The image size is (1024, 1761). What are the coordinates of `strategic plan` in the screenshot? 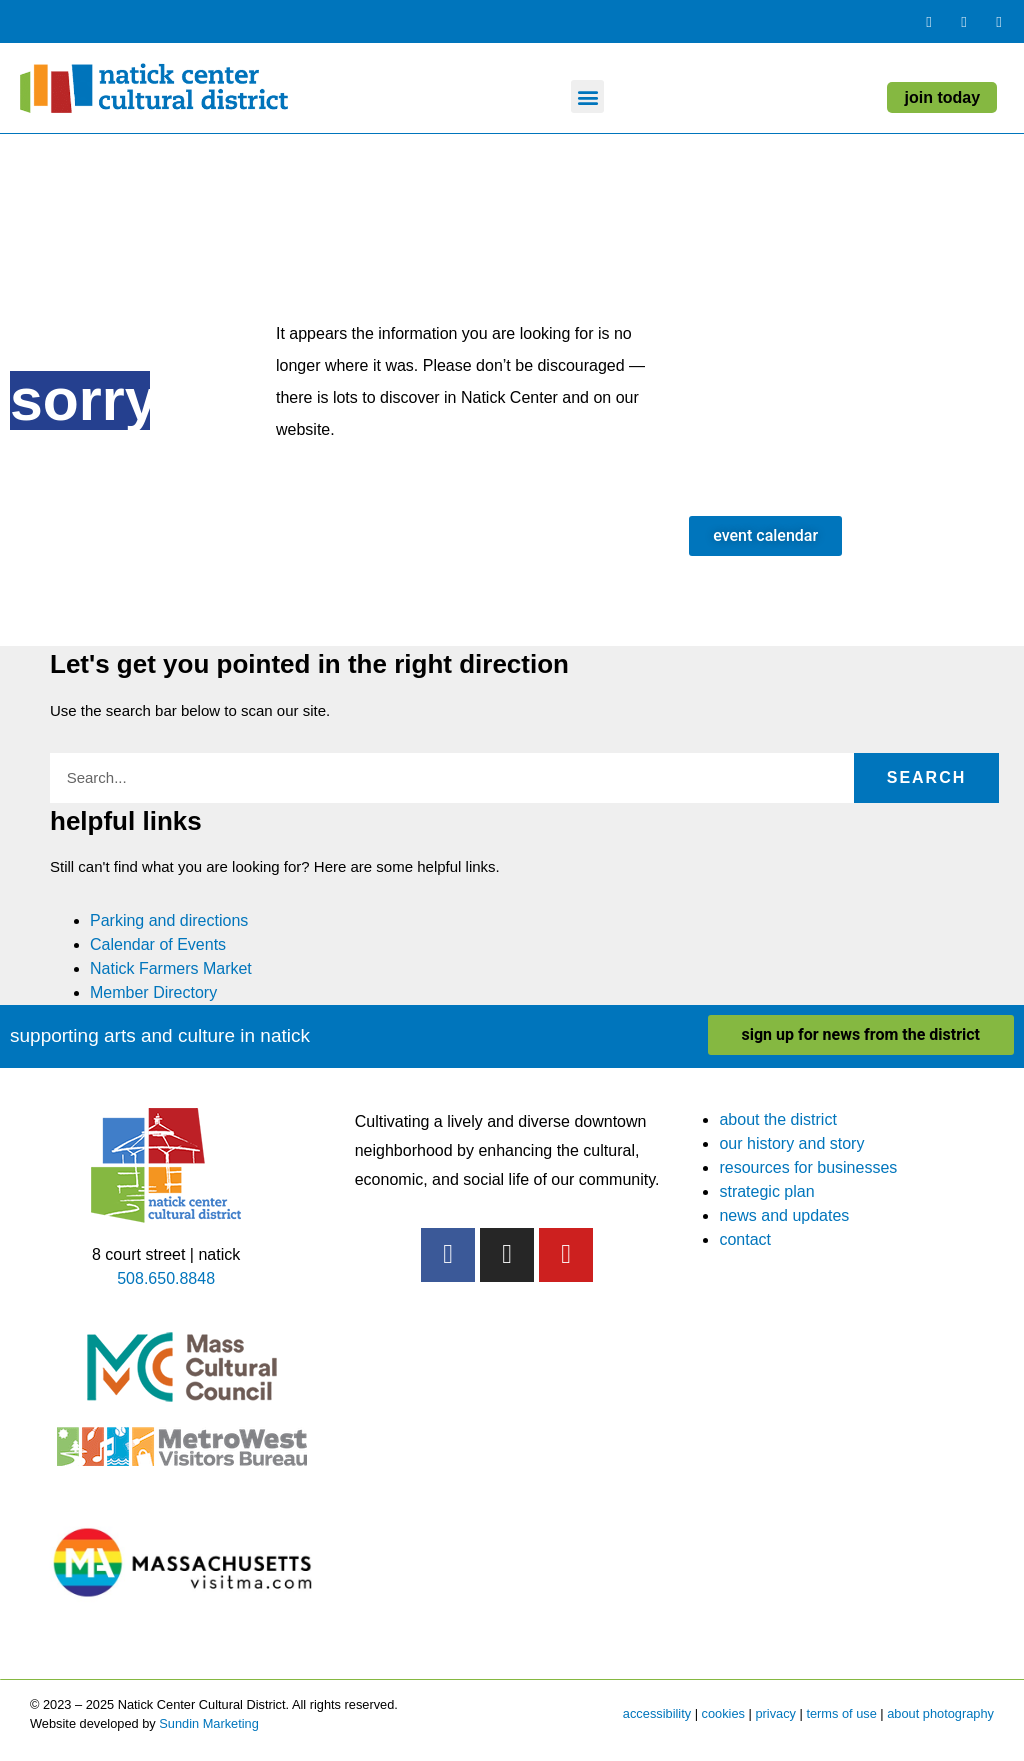 It's located at (766, 1191).